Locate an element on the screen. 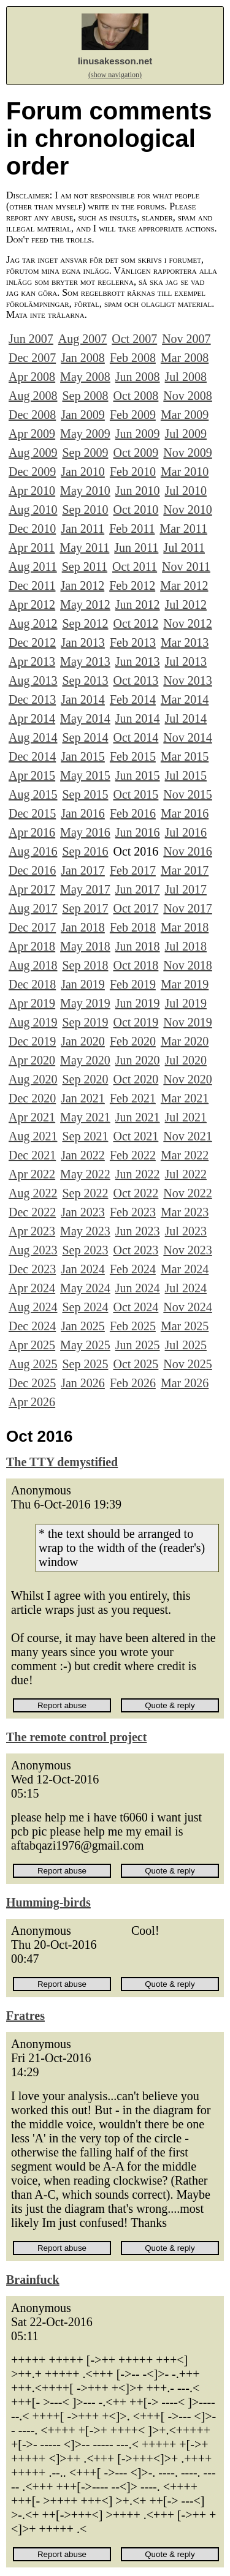  Dec 2019 is located at coordinates (32, 1041).